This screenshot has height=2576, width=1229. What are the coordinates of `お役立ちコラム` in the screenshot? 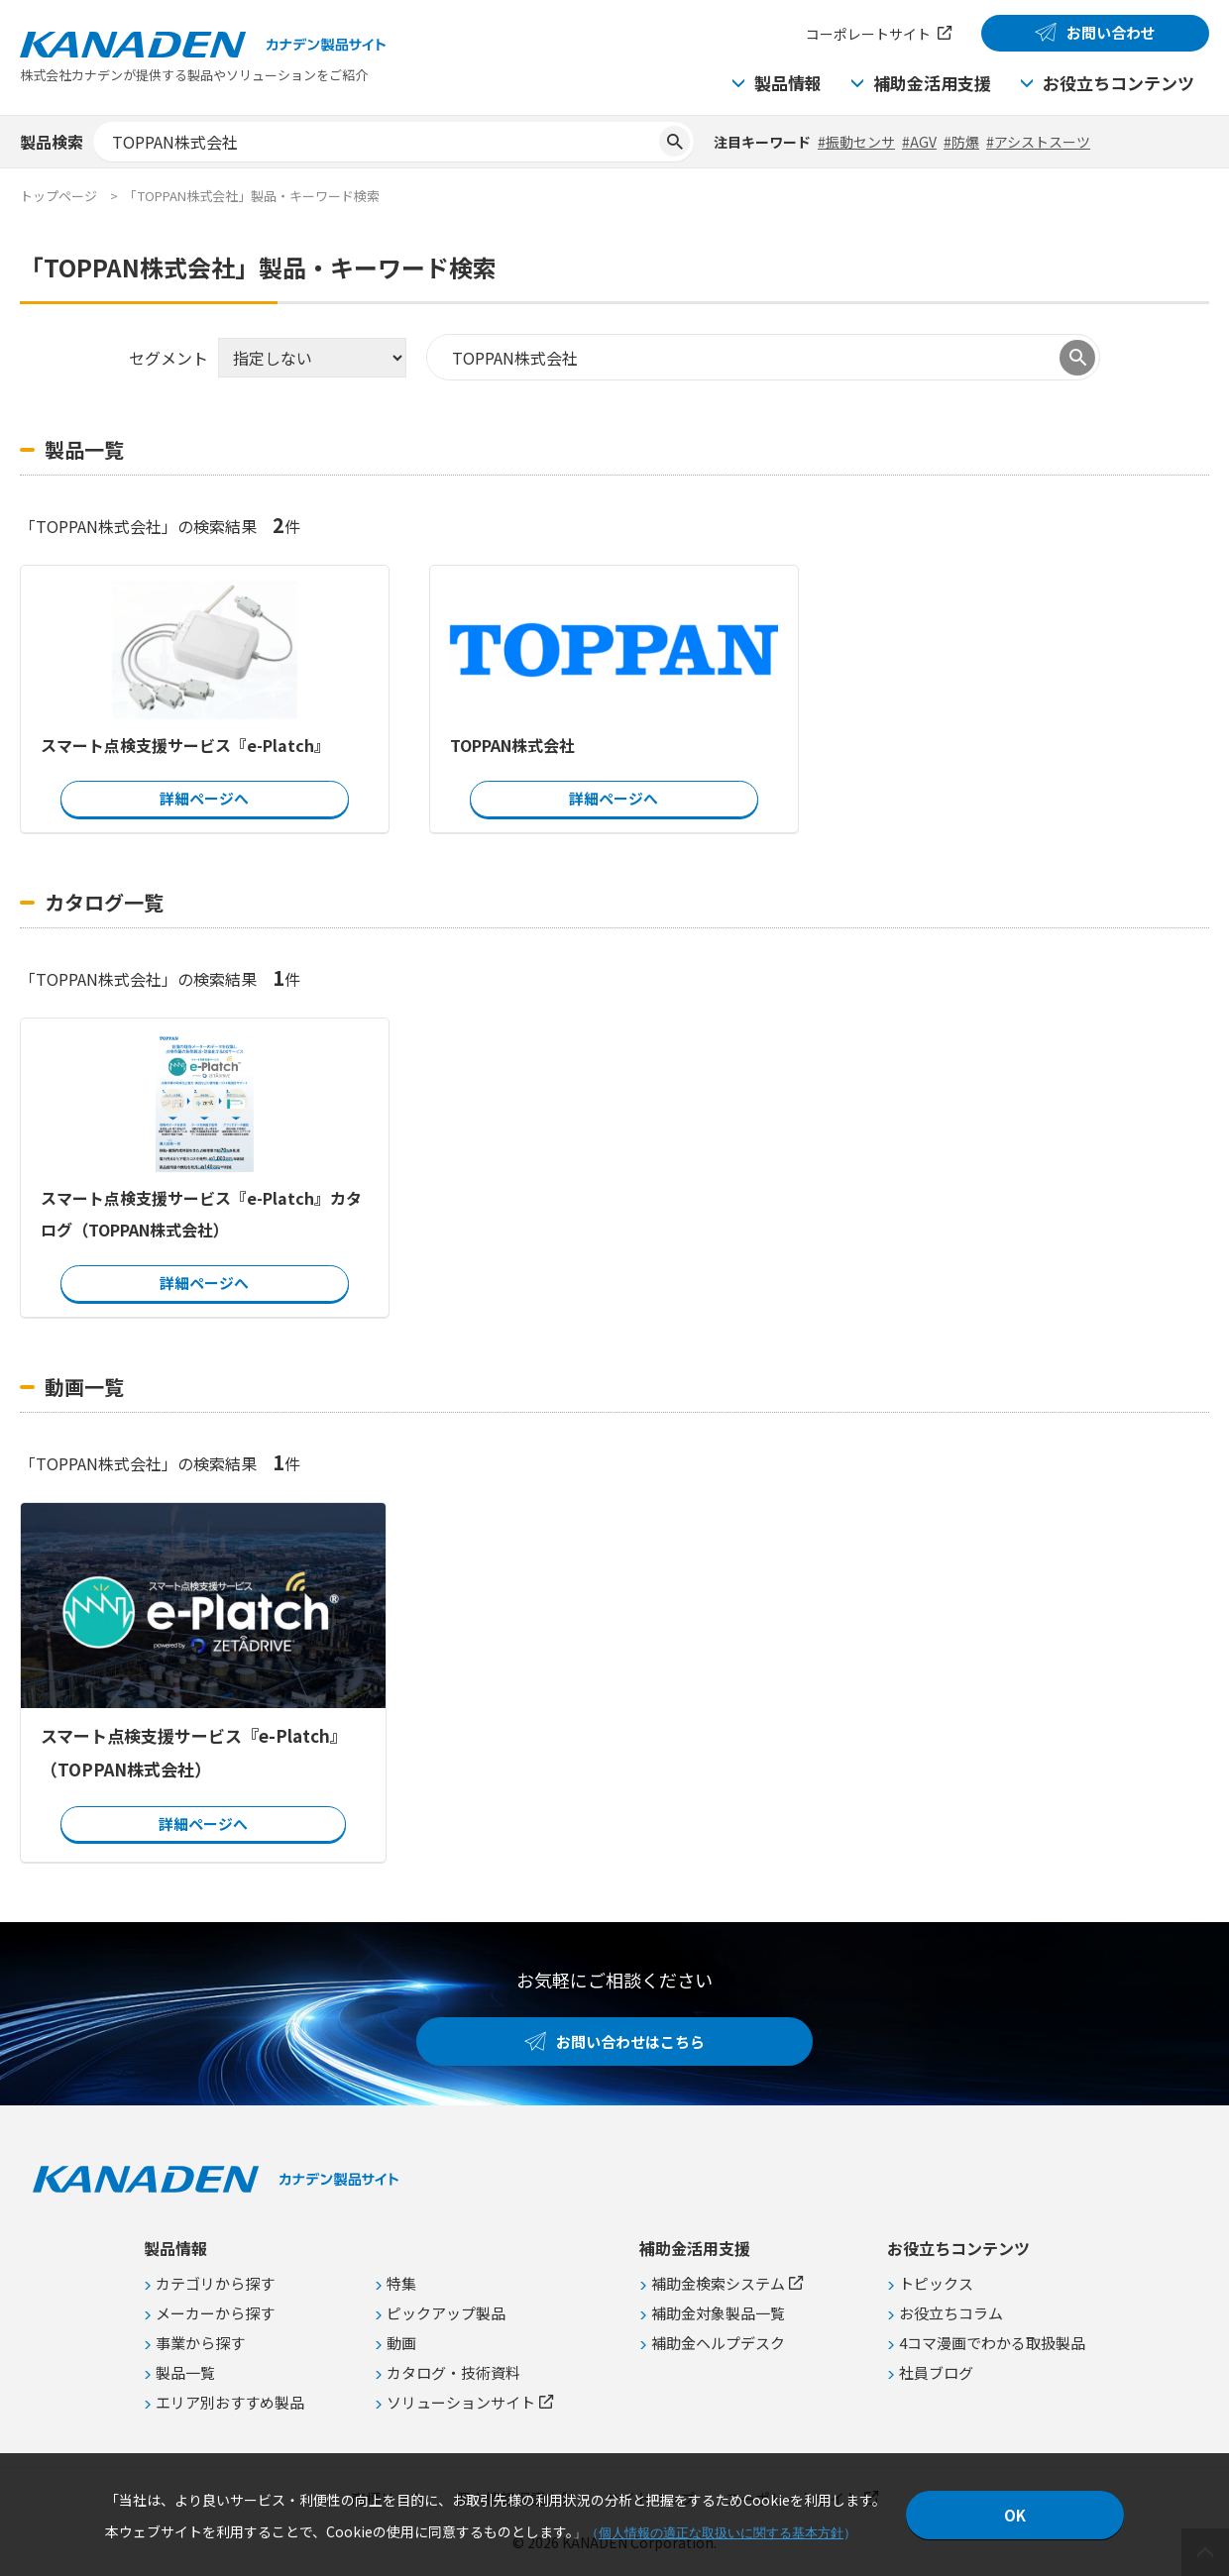 It's located at (951, 2313).